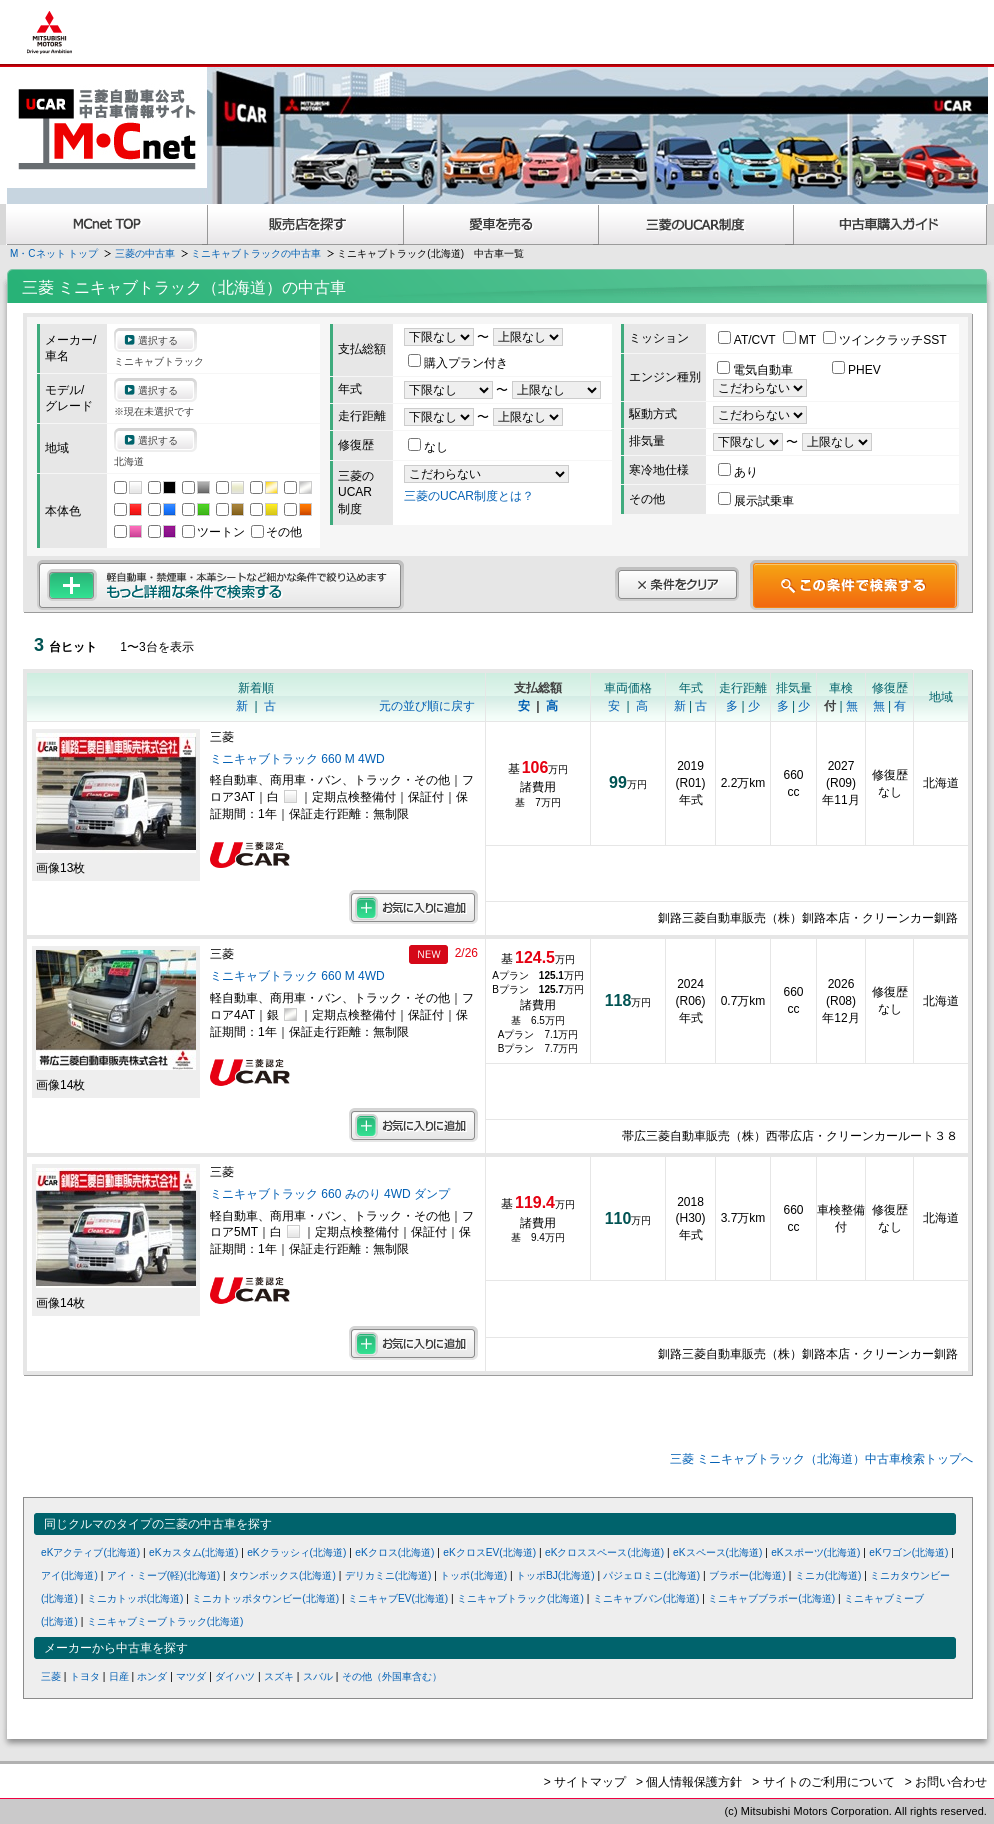 This screenshot has width=994, height=1824. I want to click on ミニキャブバン(北海道), so click(646, 1598).